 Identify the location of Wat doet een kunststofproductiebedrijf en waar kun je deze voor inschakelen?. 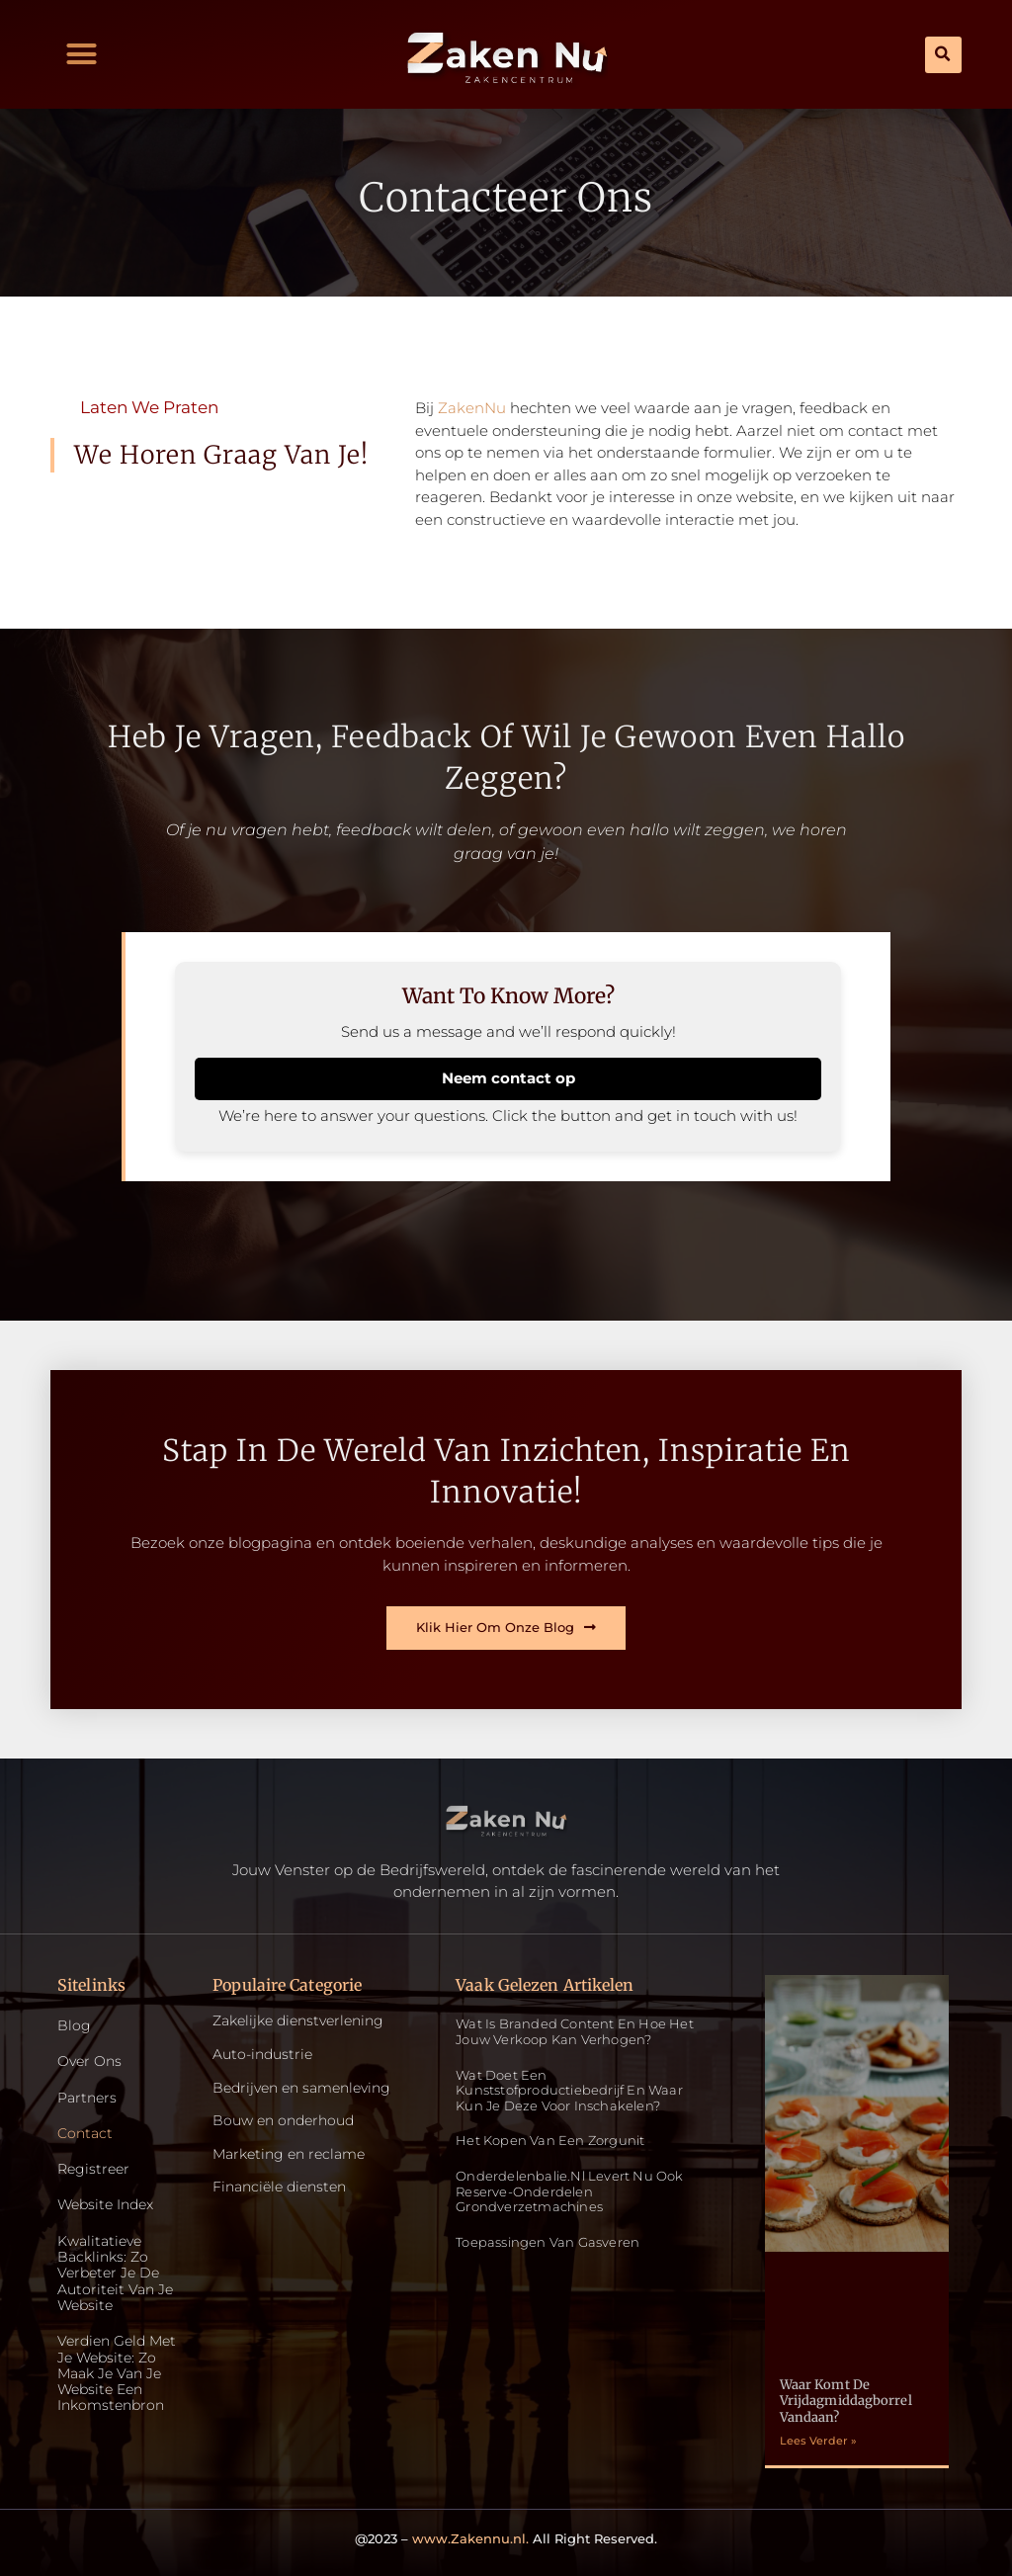
(569, 2090).